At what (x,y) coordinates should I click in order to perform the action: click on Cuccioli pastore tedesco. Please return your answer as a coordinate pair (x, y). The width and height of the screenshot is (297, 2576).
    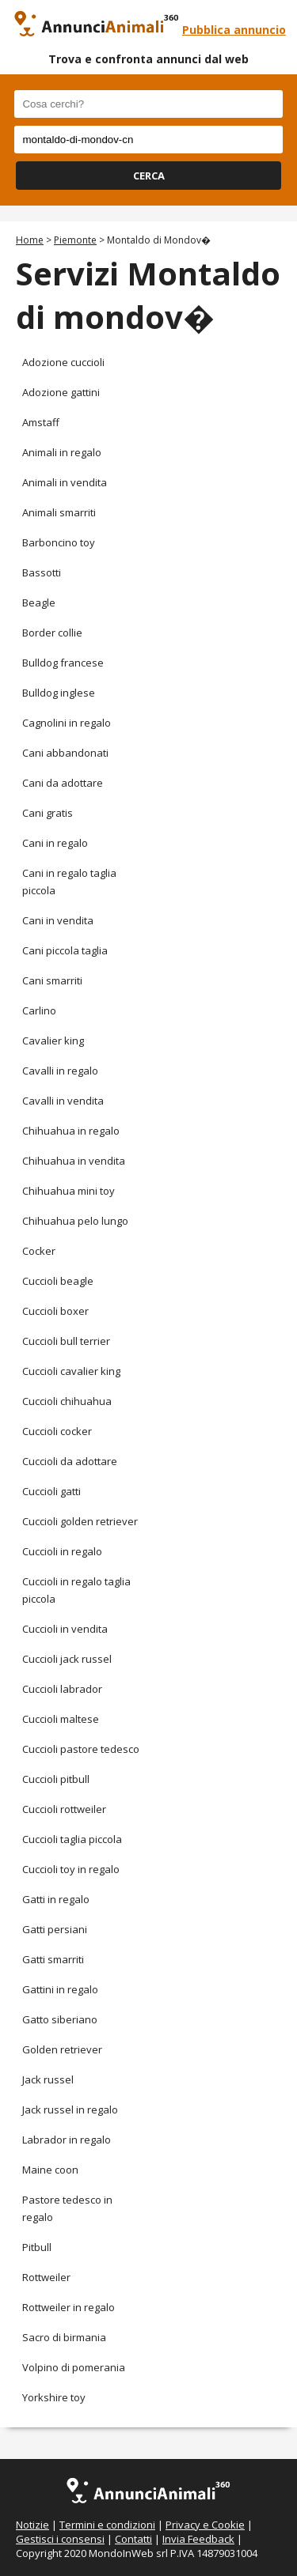
    Looking at the image, I should click on (80, 1749).